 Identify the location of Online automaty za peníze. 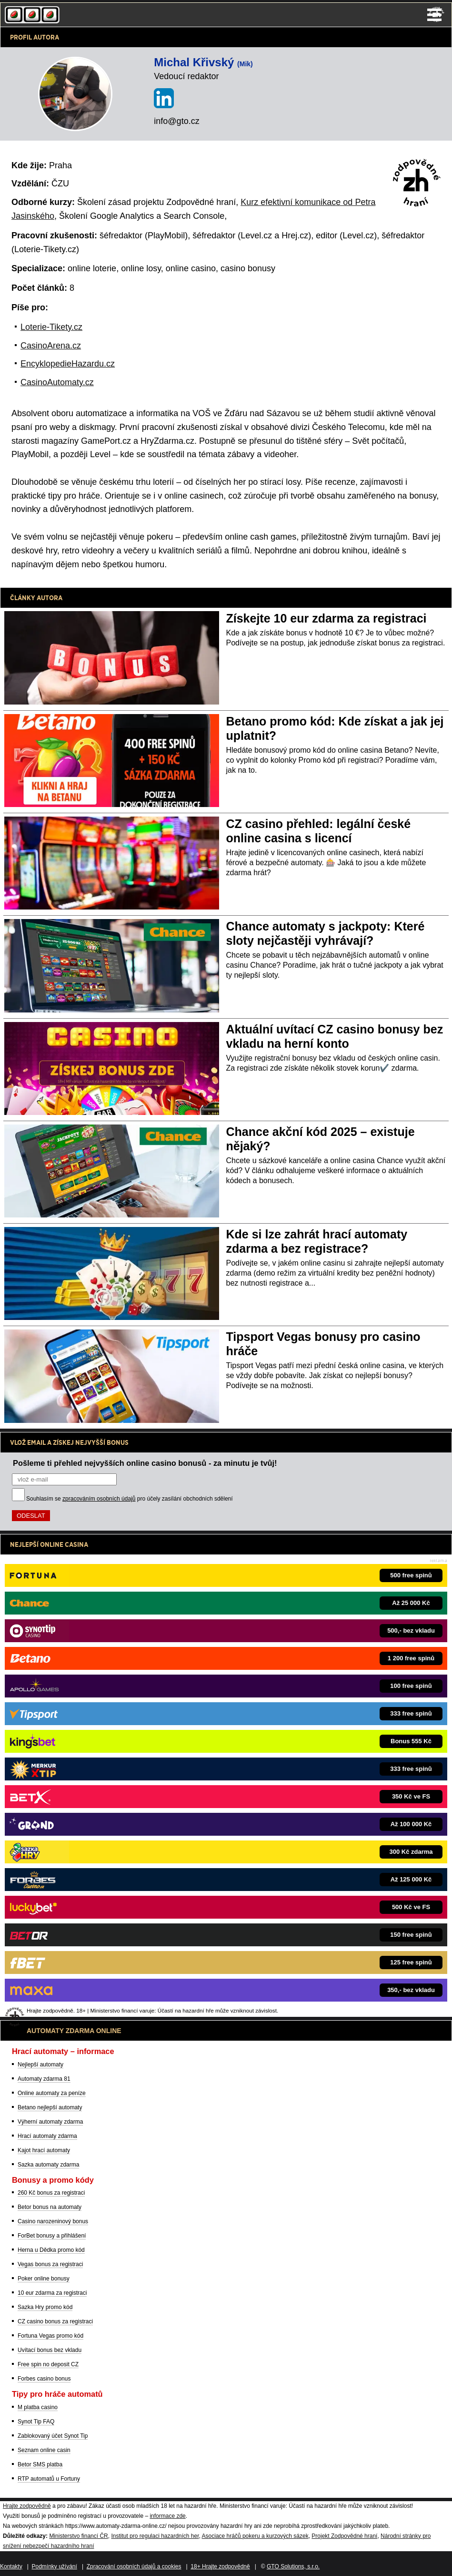
(52, 2093).